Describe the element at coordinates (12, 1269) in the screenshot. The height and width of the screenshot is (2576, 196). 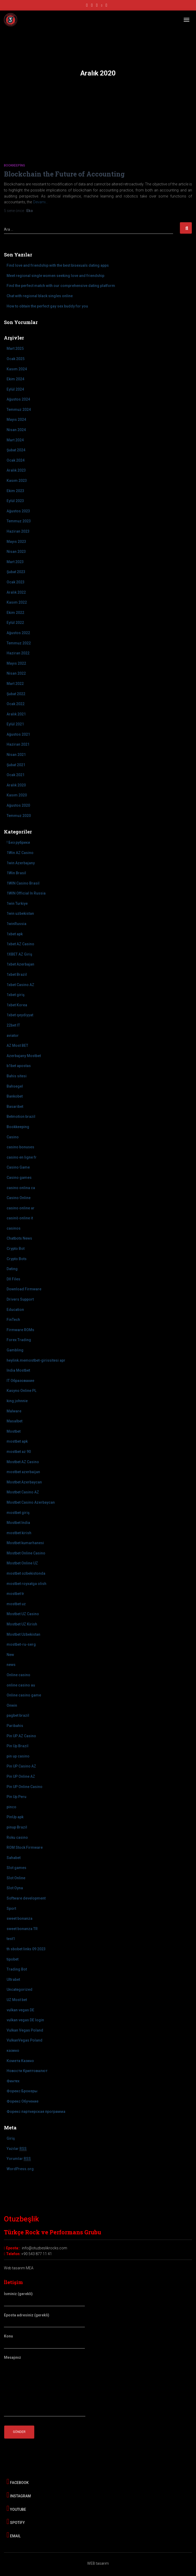
I see `Dating` at that location.